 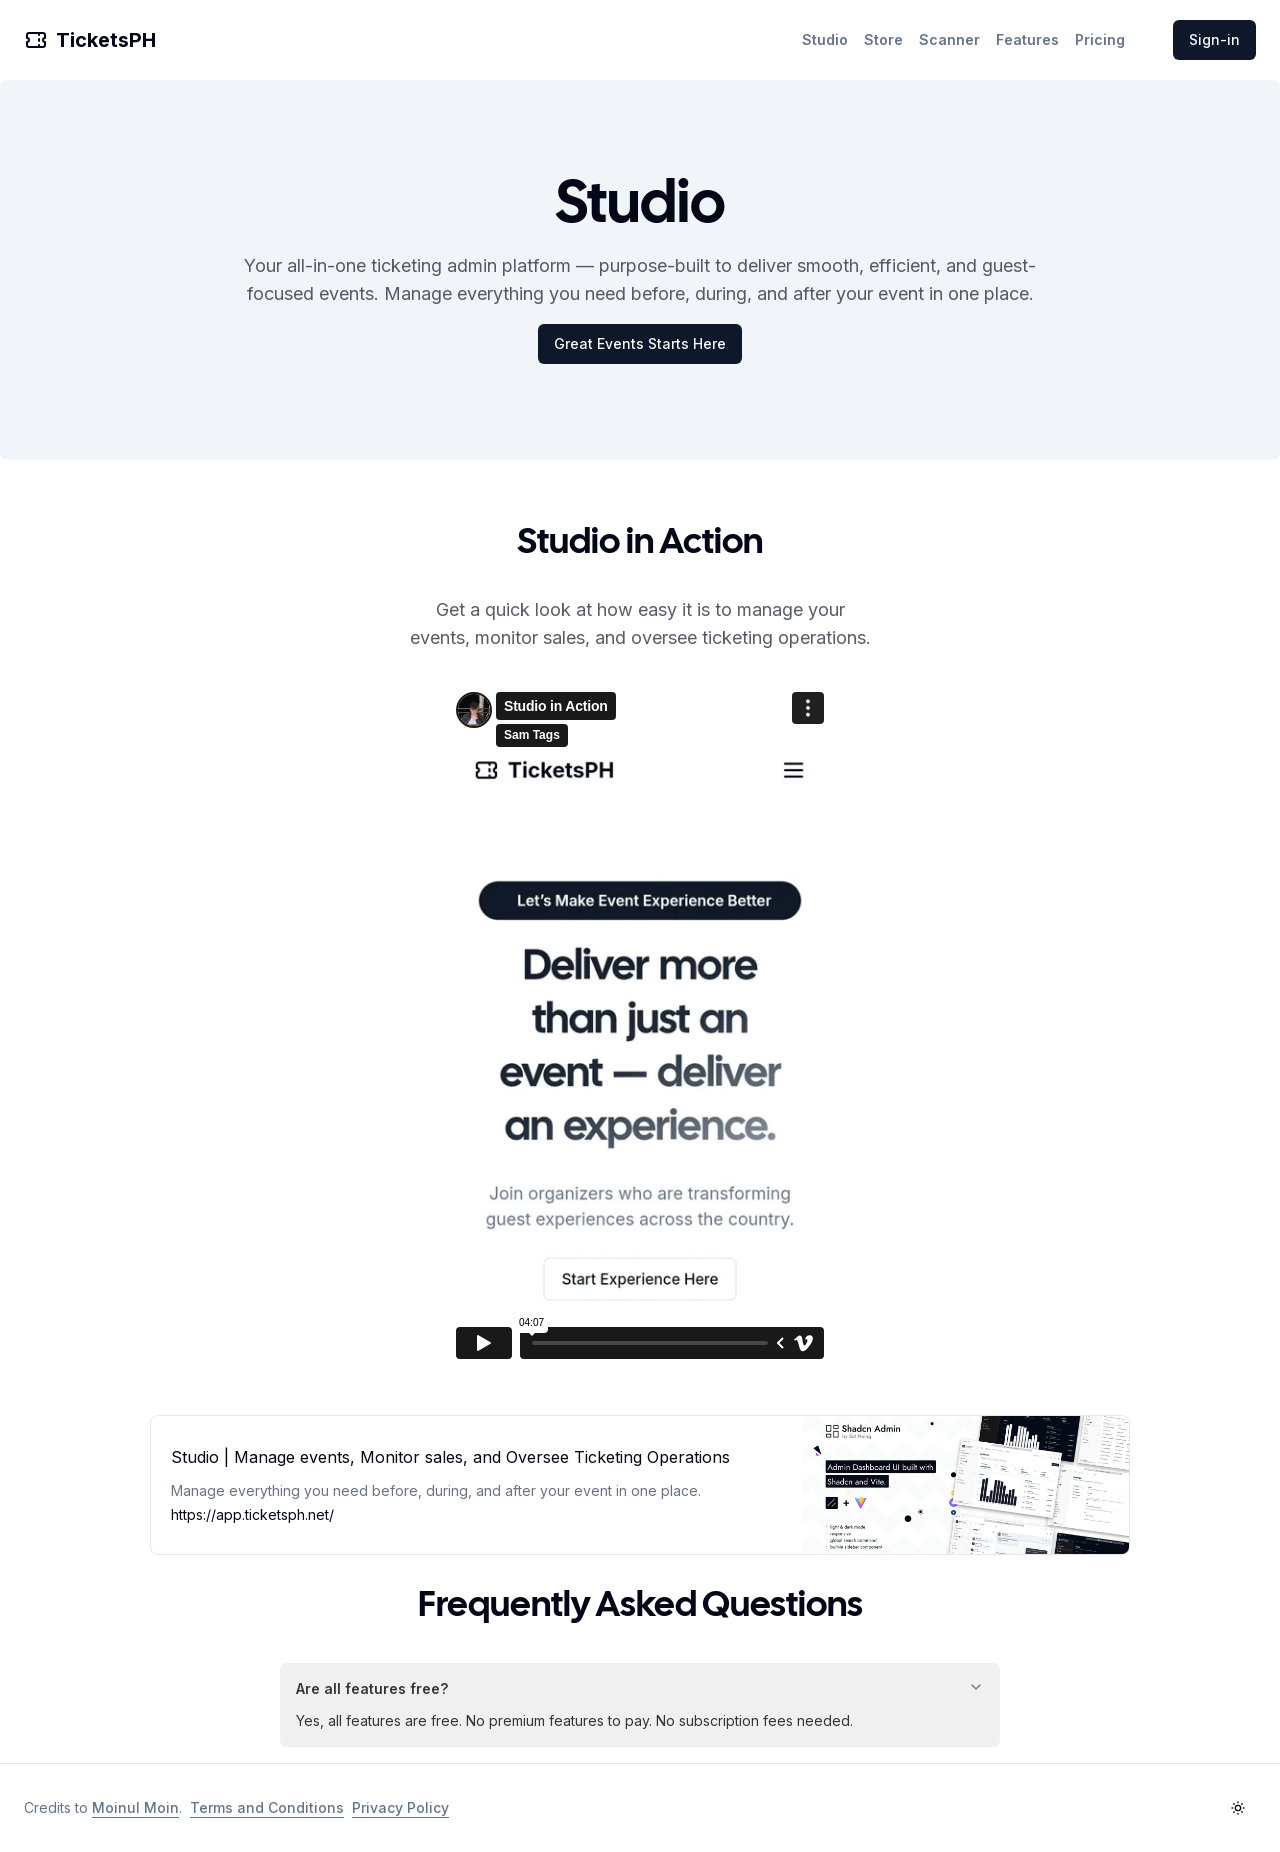 I want to click on Sign-in, so click(x=1214, y=39).